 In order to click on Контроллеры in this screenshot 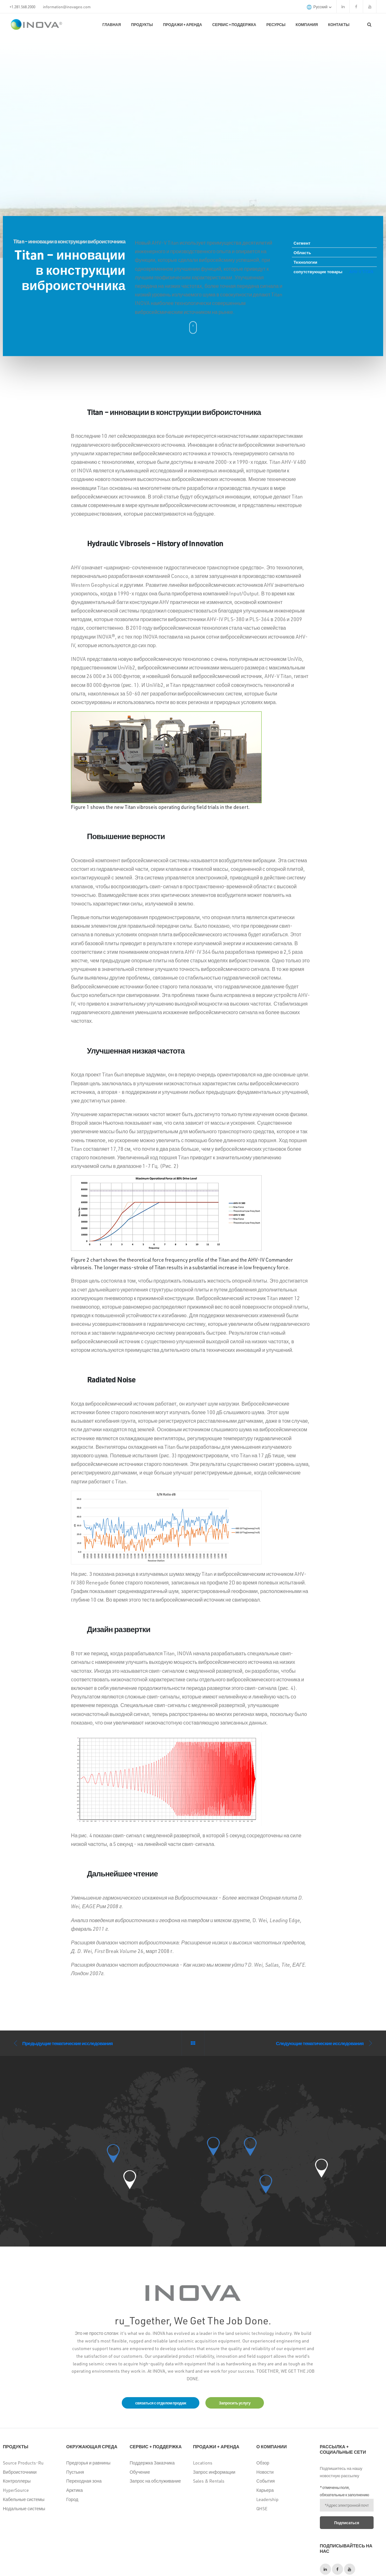, I will do `click(17, 2481)`.